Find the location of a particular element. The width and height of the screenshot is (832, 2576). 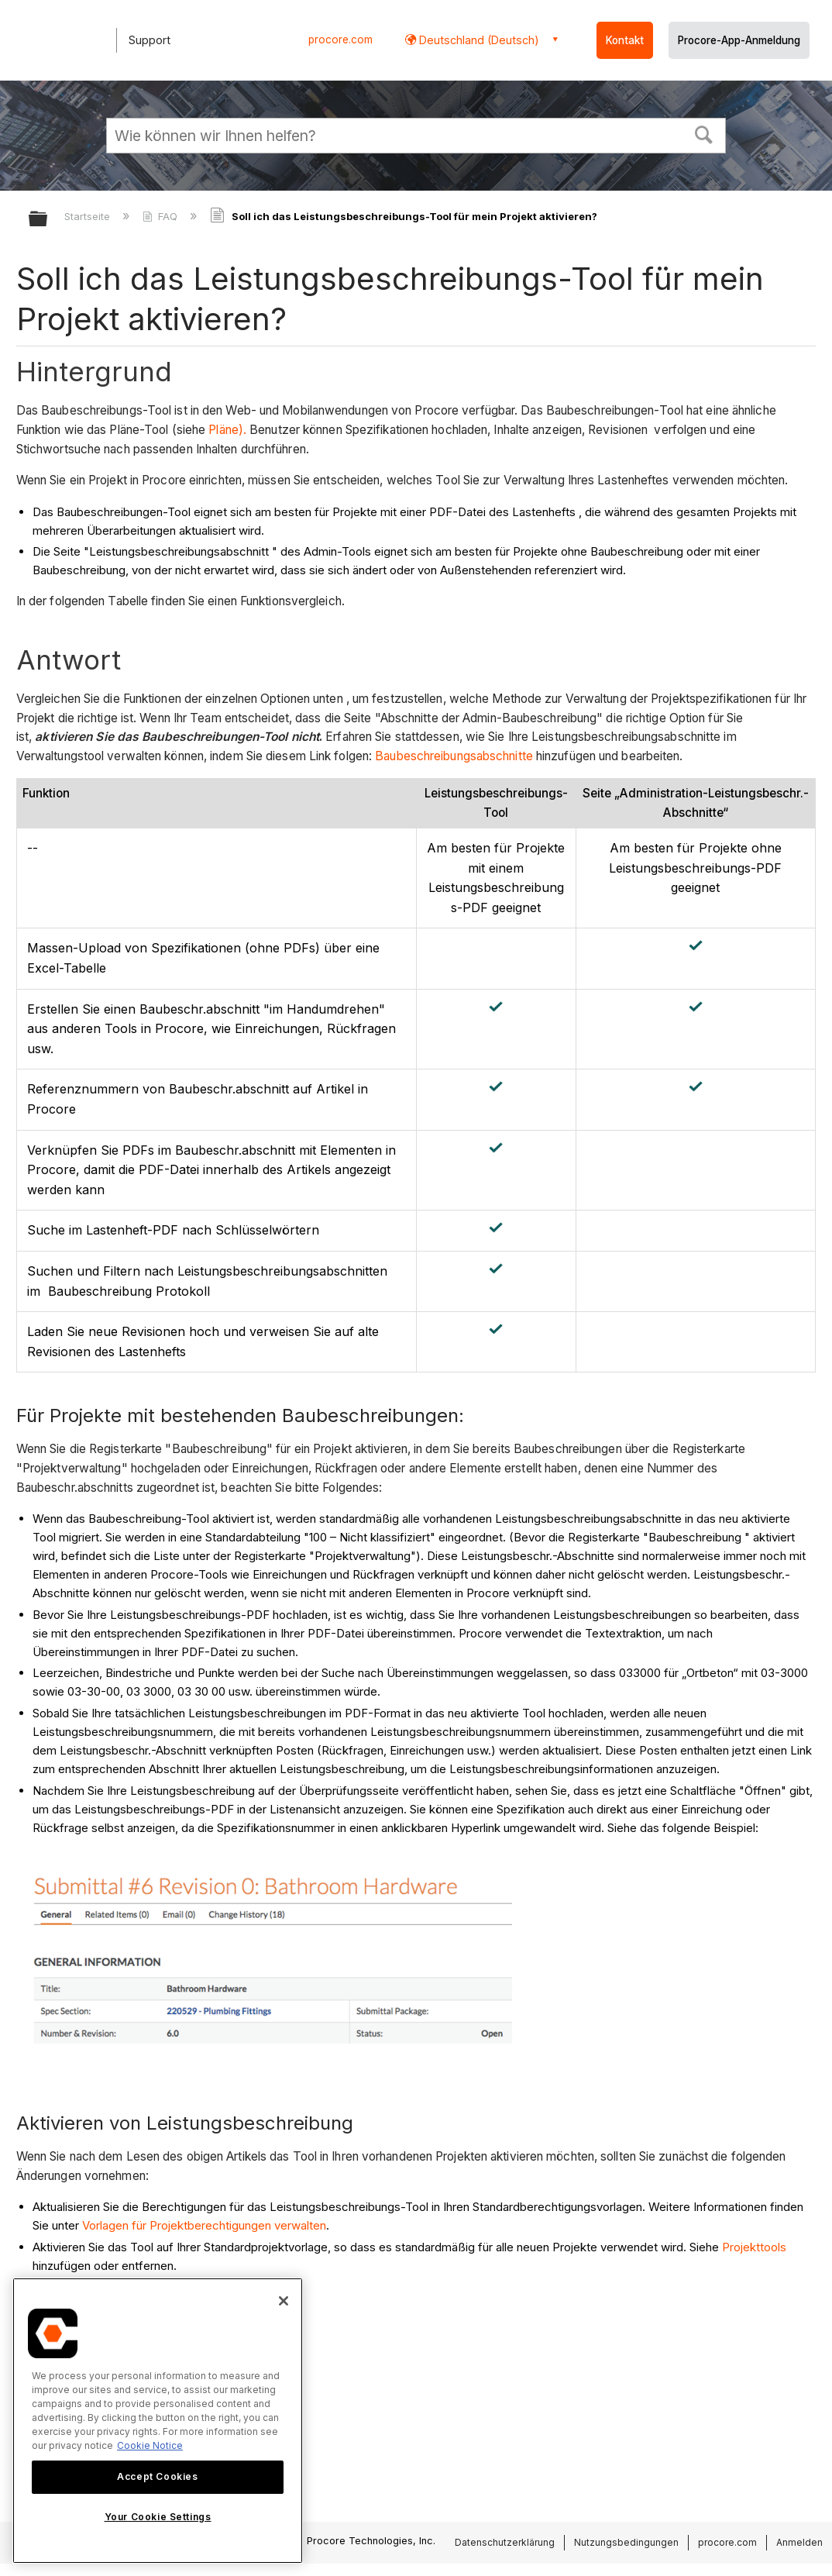

Vorlagen für Projektberechtigungen verwalten is located at coordinates (204, 2225).